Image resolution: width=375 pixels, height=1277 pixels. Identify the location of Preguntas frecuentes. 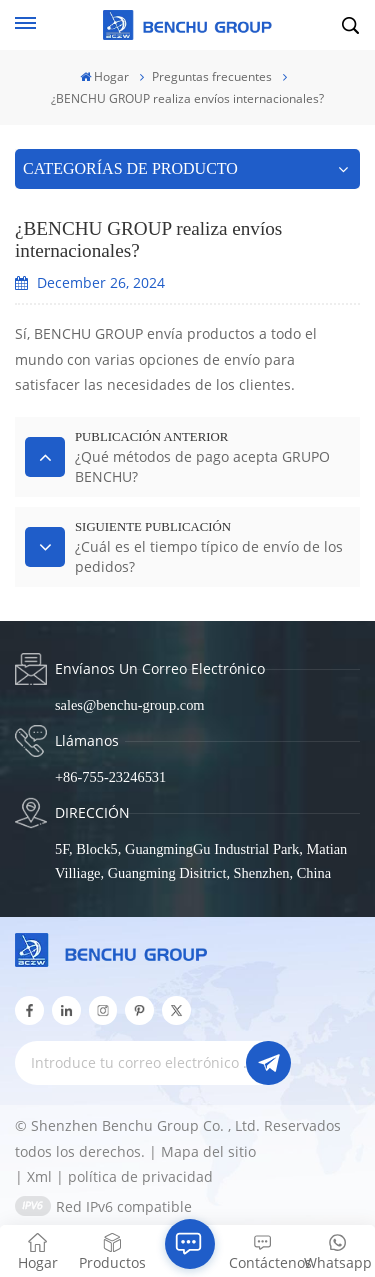
(212, 76).